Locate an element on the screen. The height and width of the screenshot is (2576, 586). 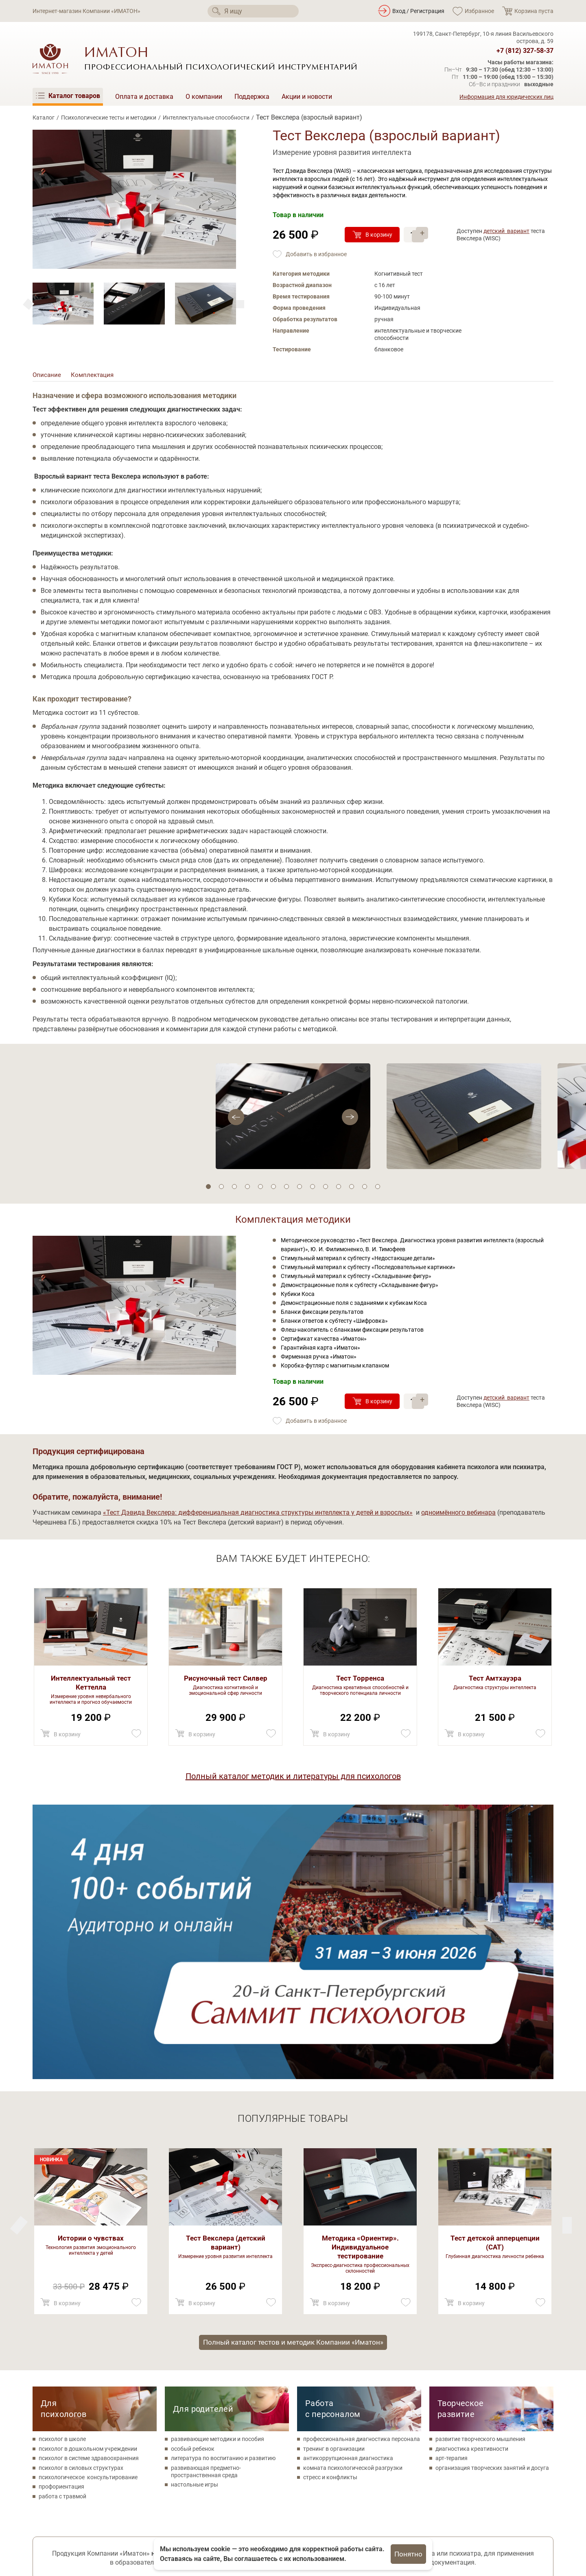
3 [tab] is located at coordinates (234, 1189).